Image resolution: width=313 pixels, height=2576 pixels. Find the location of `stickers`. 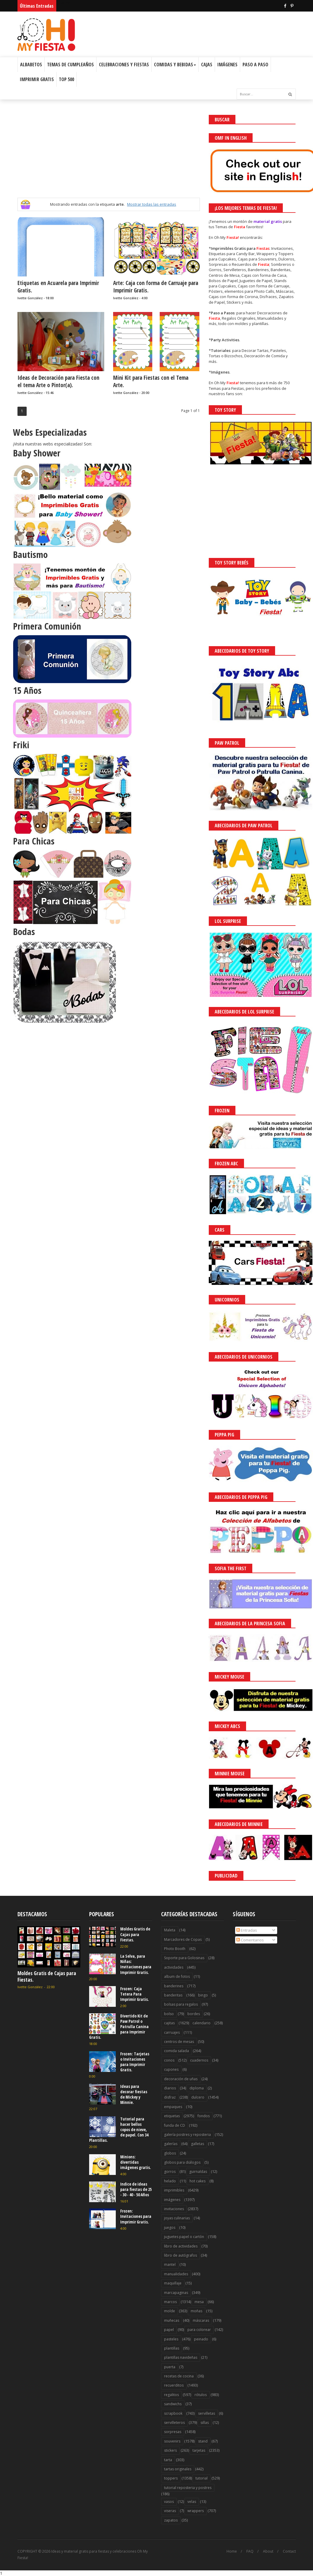

stickers is located at coordinates (170, 2450).